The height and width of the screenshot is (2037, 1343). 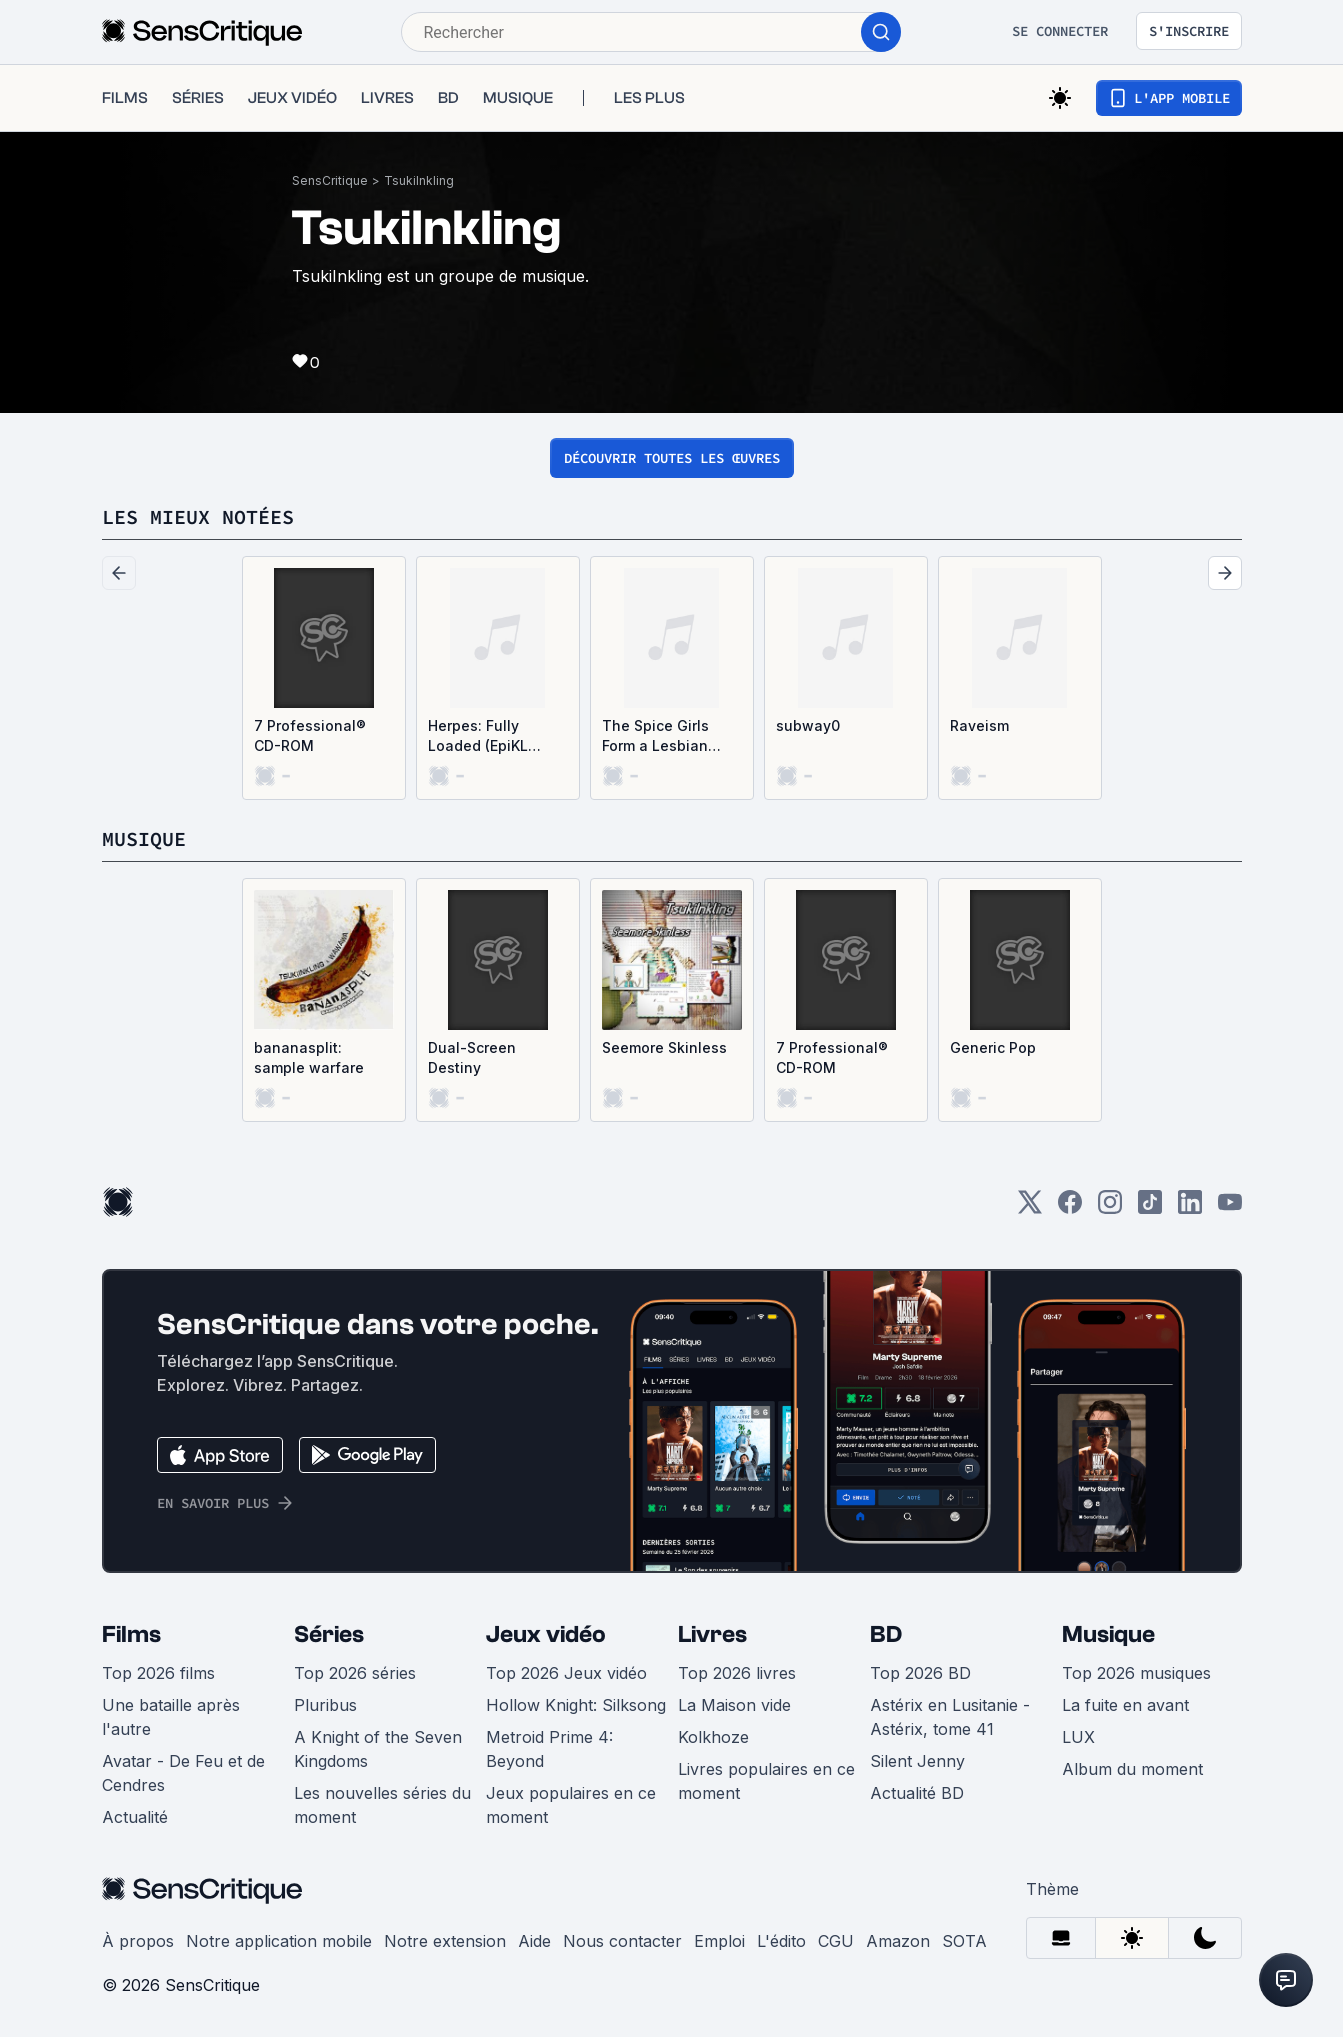 What do you see at coordinates (534, 1941) in the screenshot?
I see `Aide` at bounding box center [534, 1941].